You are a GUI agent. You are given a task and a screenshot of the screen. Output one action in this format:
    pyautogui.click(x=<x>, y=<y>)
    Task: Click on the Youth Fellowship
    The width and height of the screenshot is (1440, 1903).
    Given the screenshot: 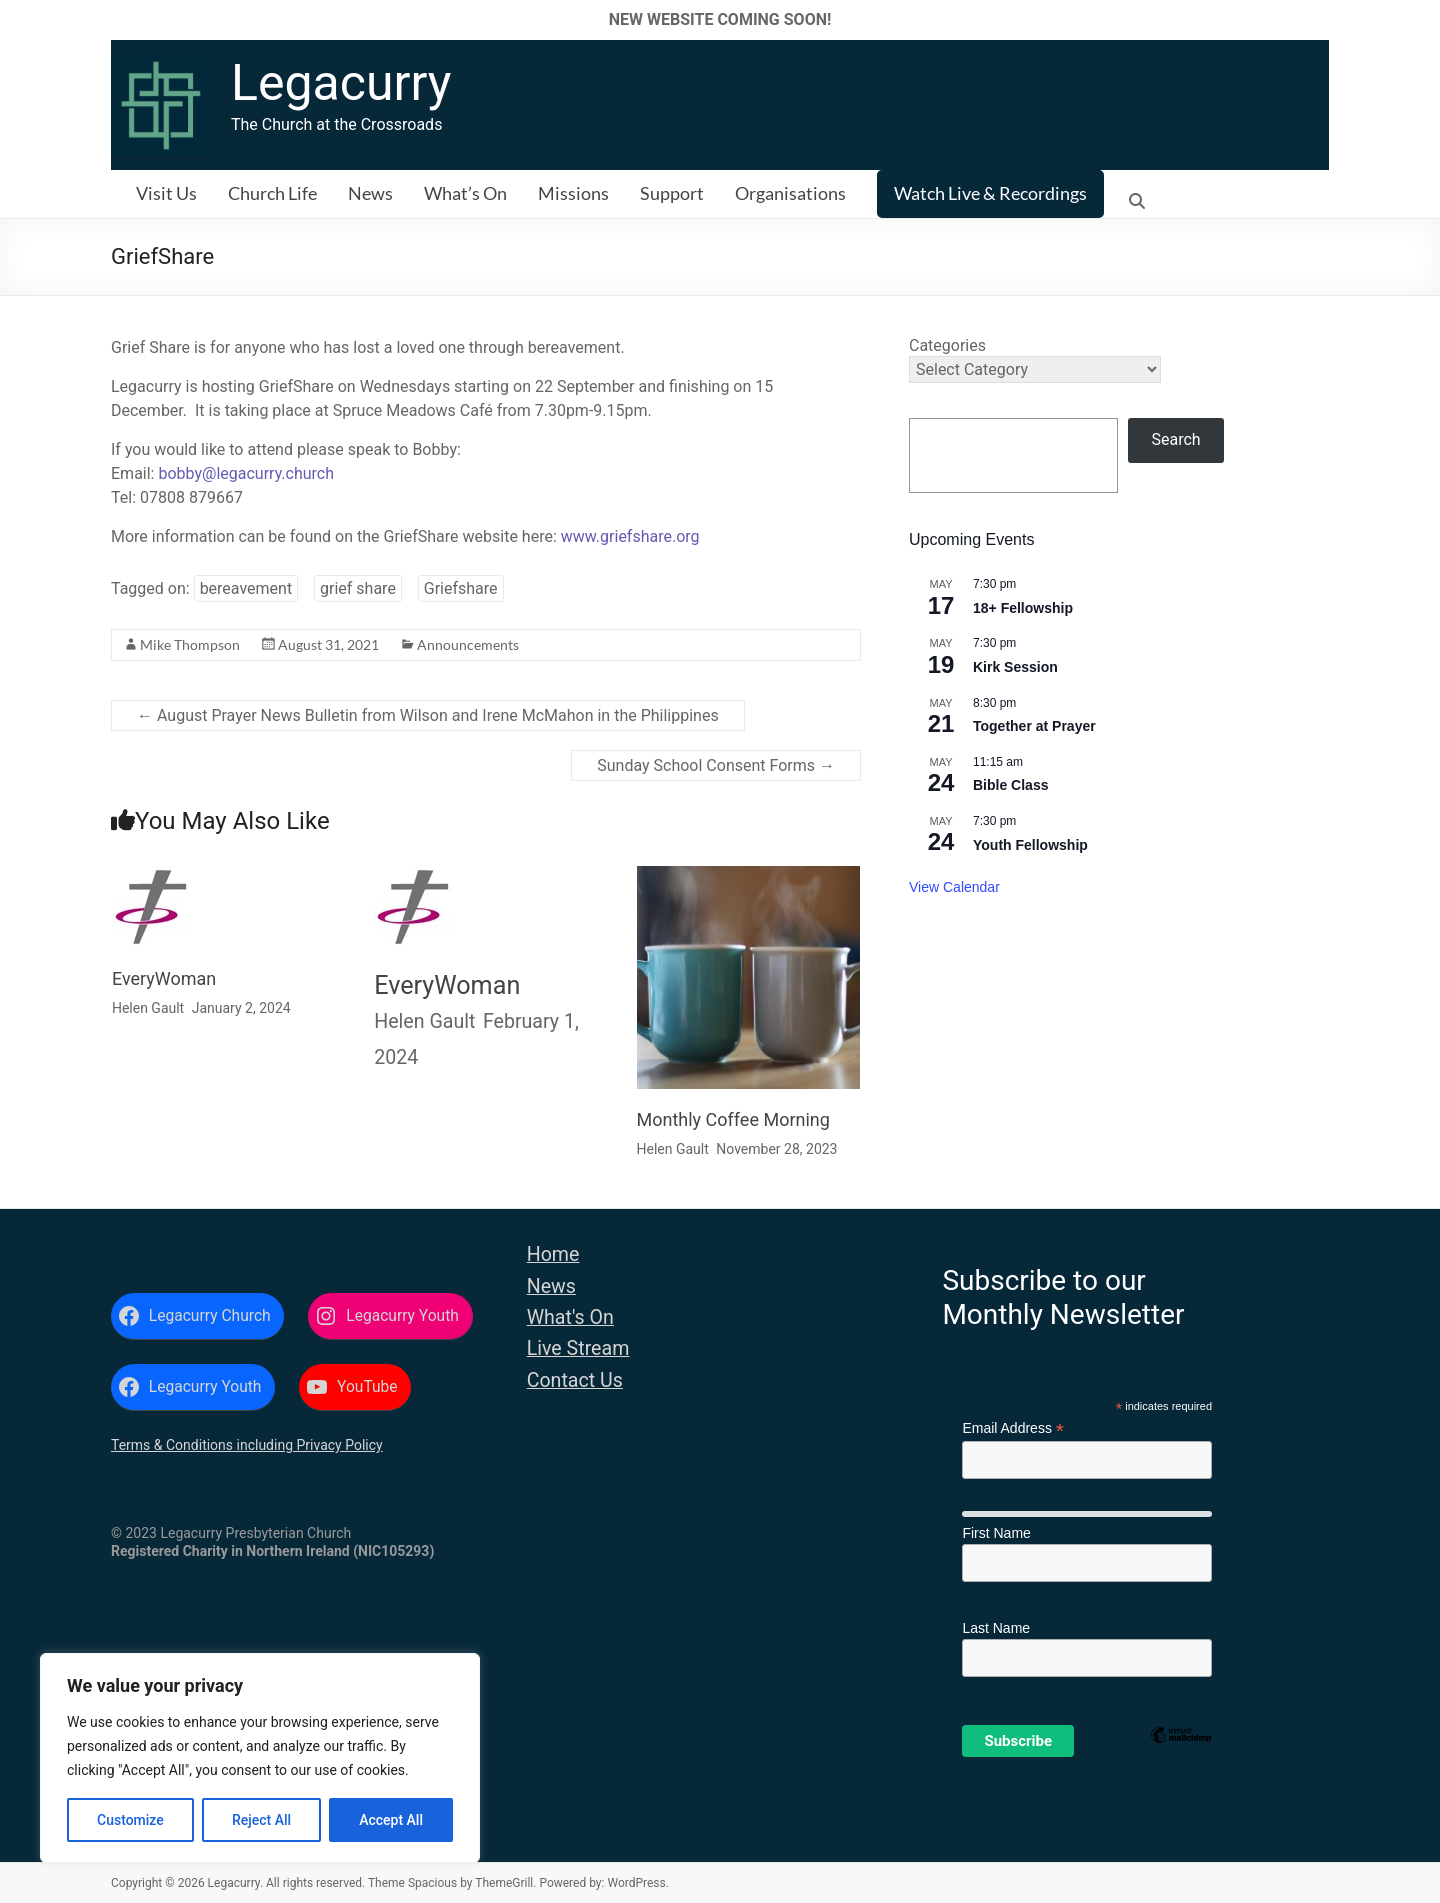 What is the action you would take?
    pyautogui.click(x=1030, y=845)
    